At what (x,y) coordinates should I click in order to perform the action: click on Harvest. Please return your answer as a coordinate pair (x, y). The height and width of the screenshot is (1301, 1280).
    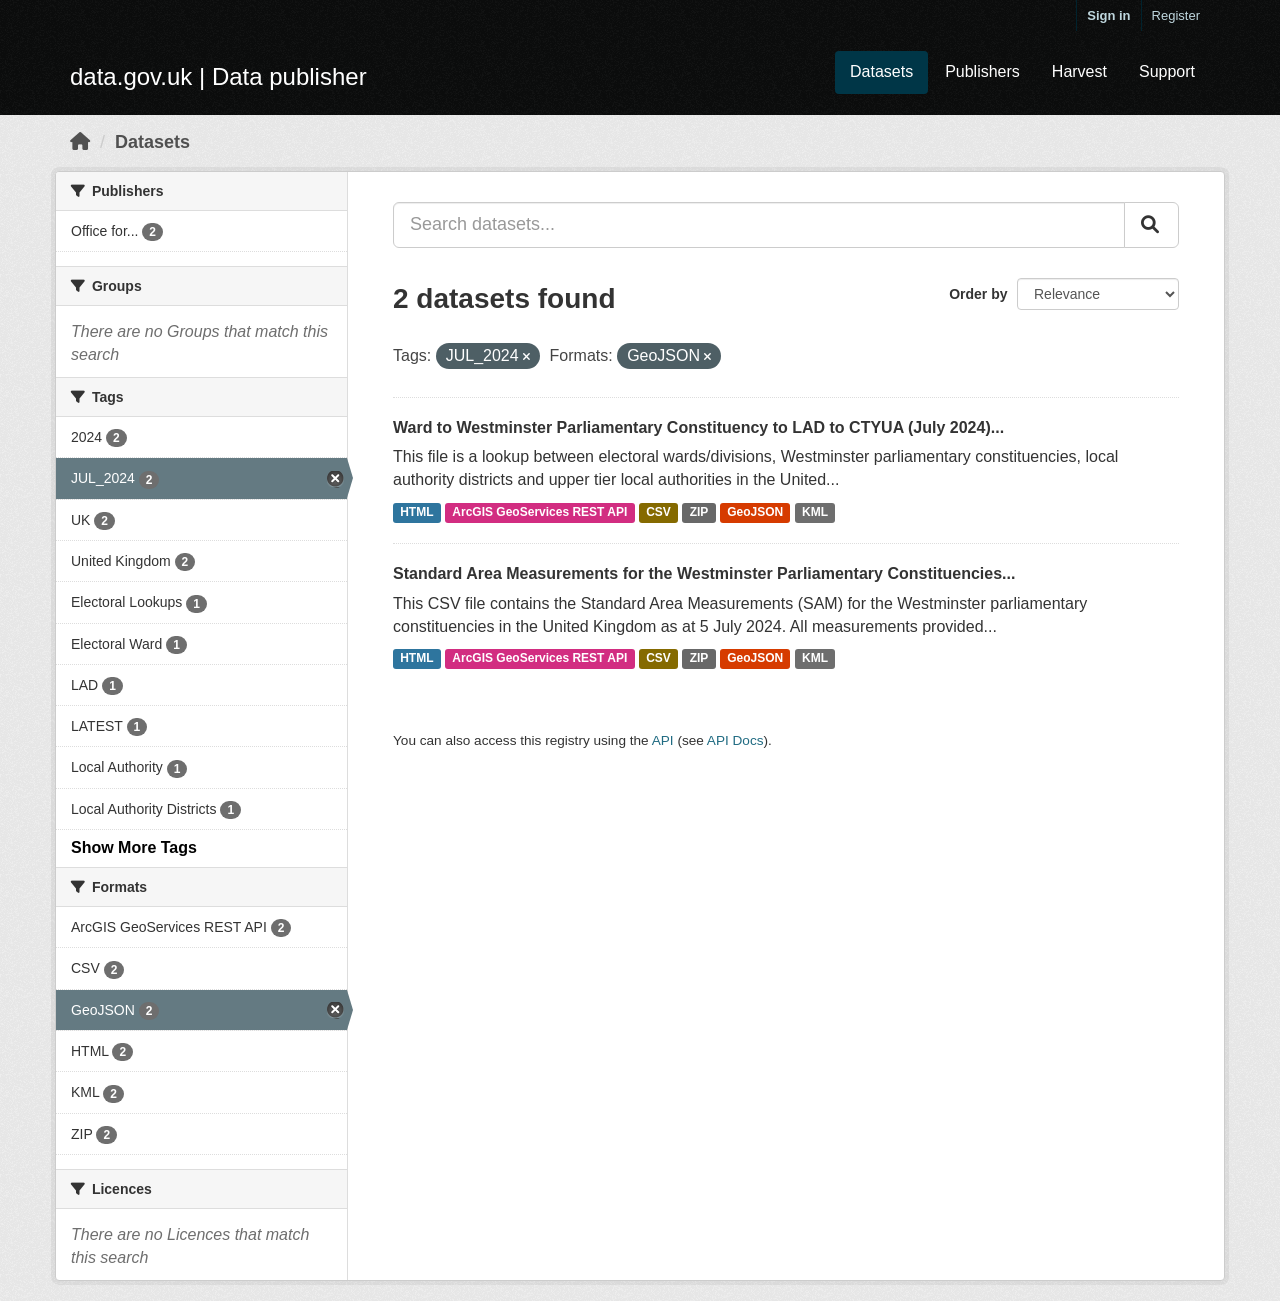
    Looking at the image, I should click on (1079, 71).